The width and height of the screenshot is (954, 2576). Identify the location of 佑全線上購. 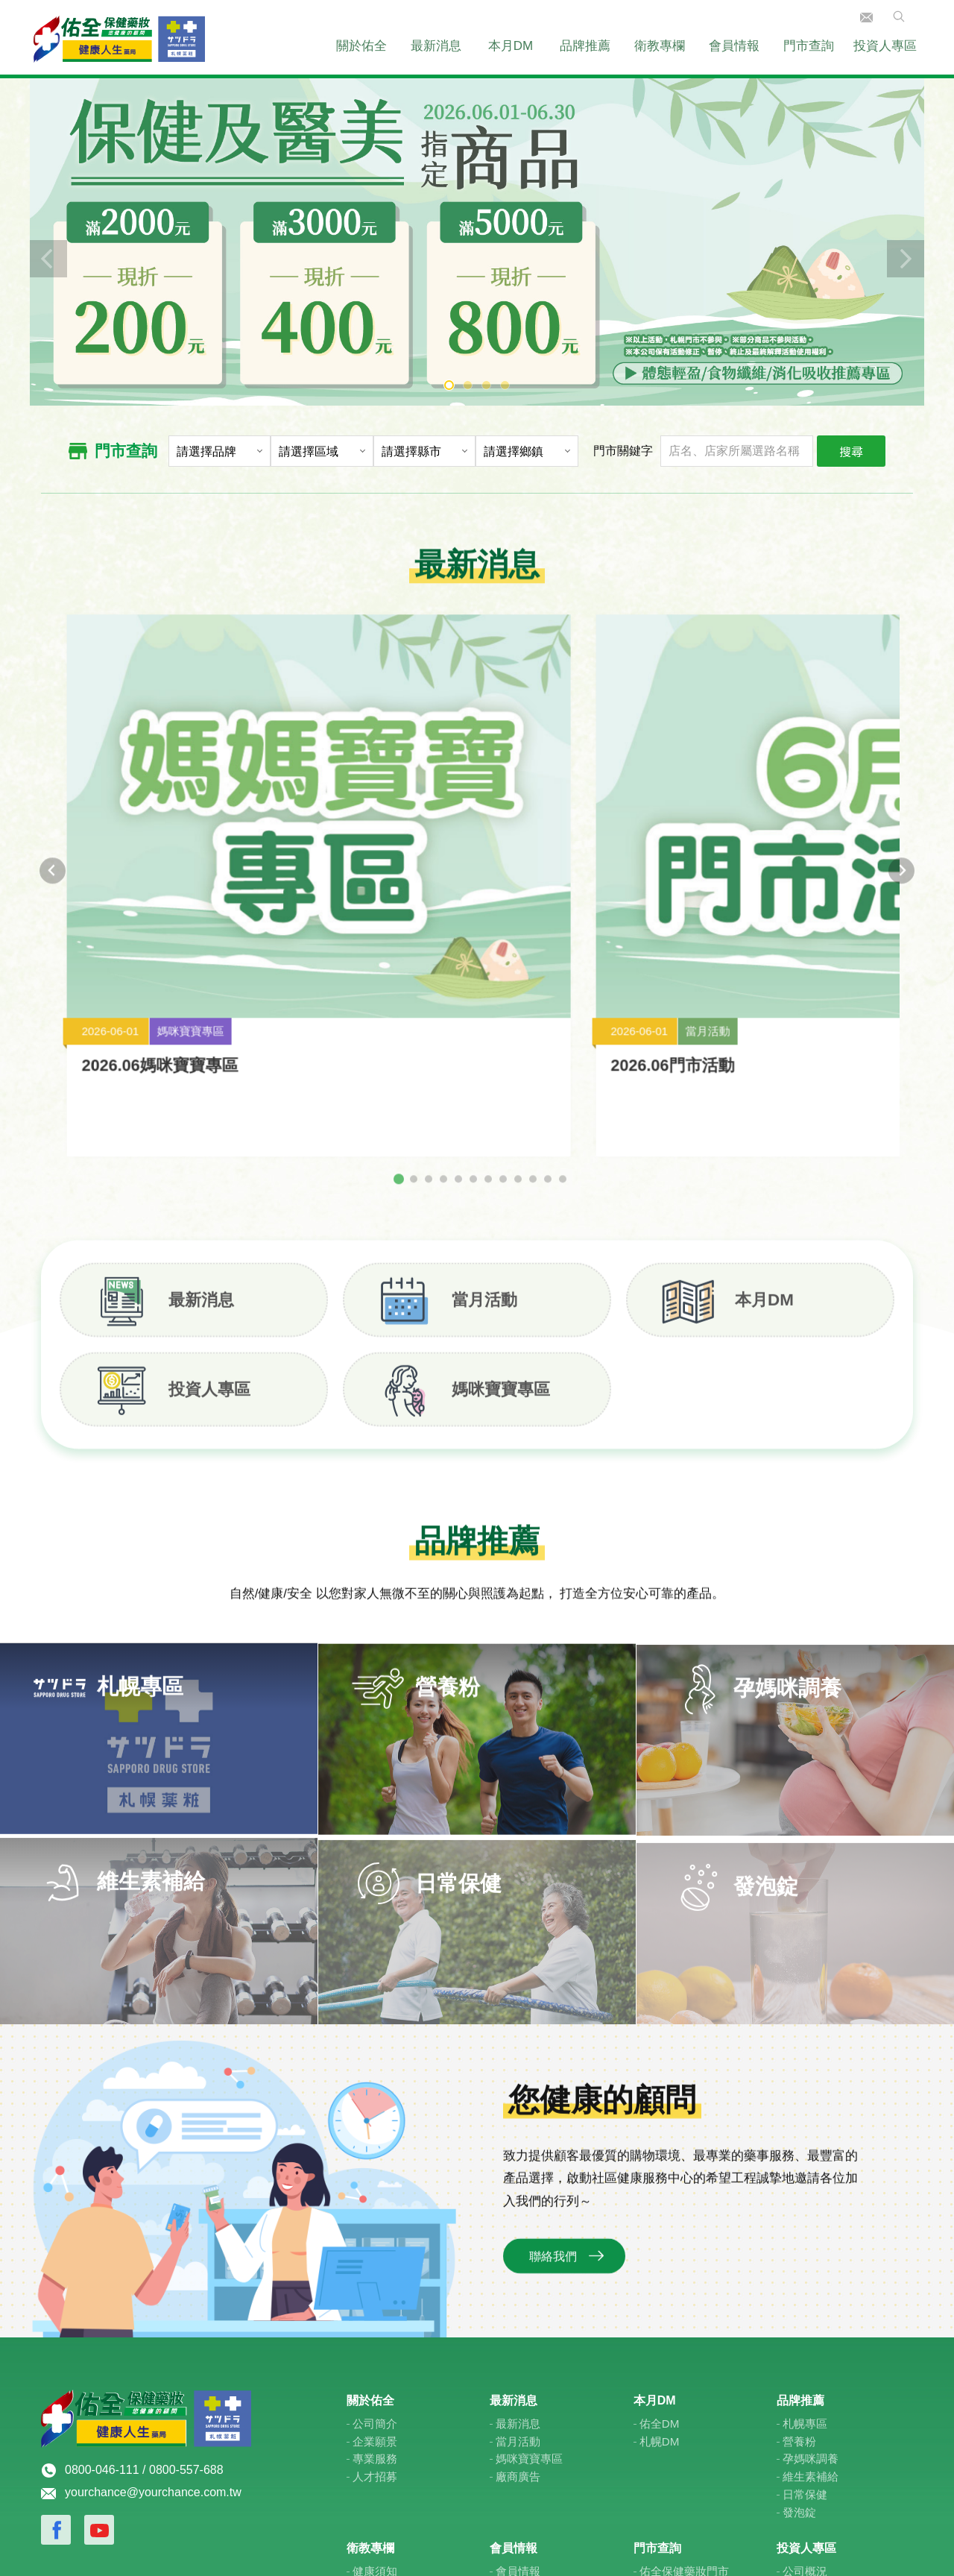
(524, 2455).